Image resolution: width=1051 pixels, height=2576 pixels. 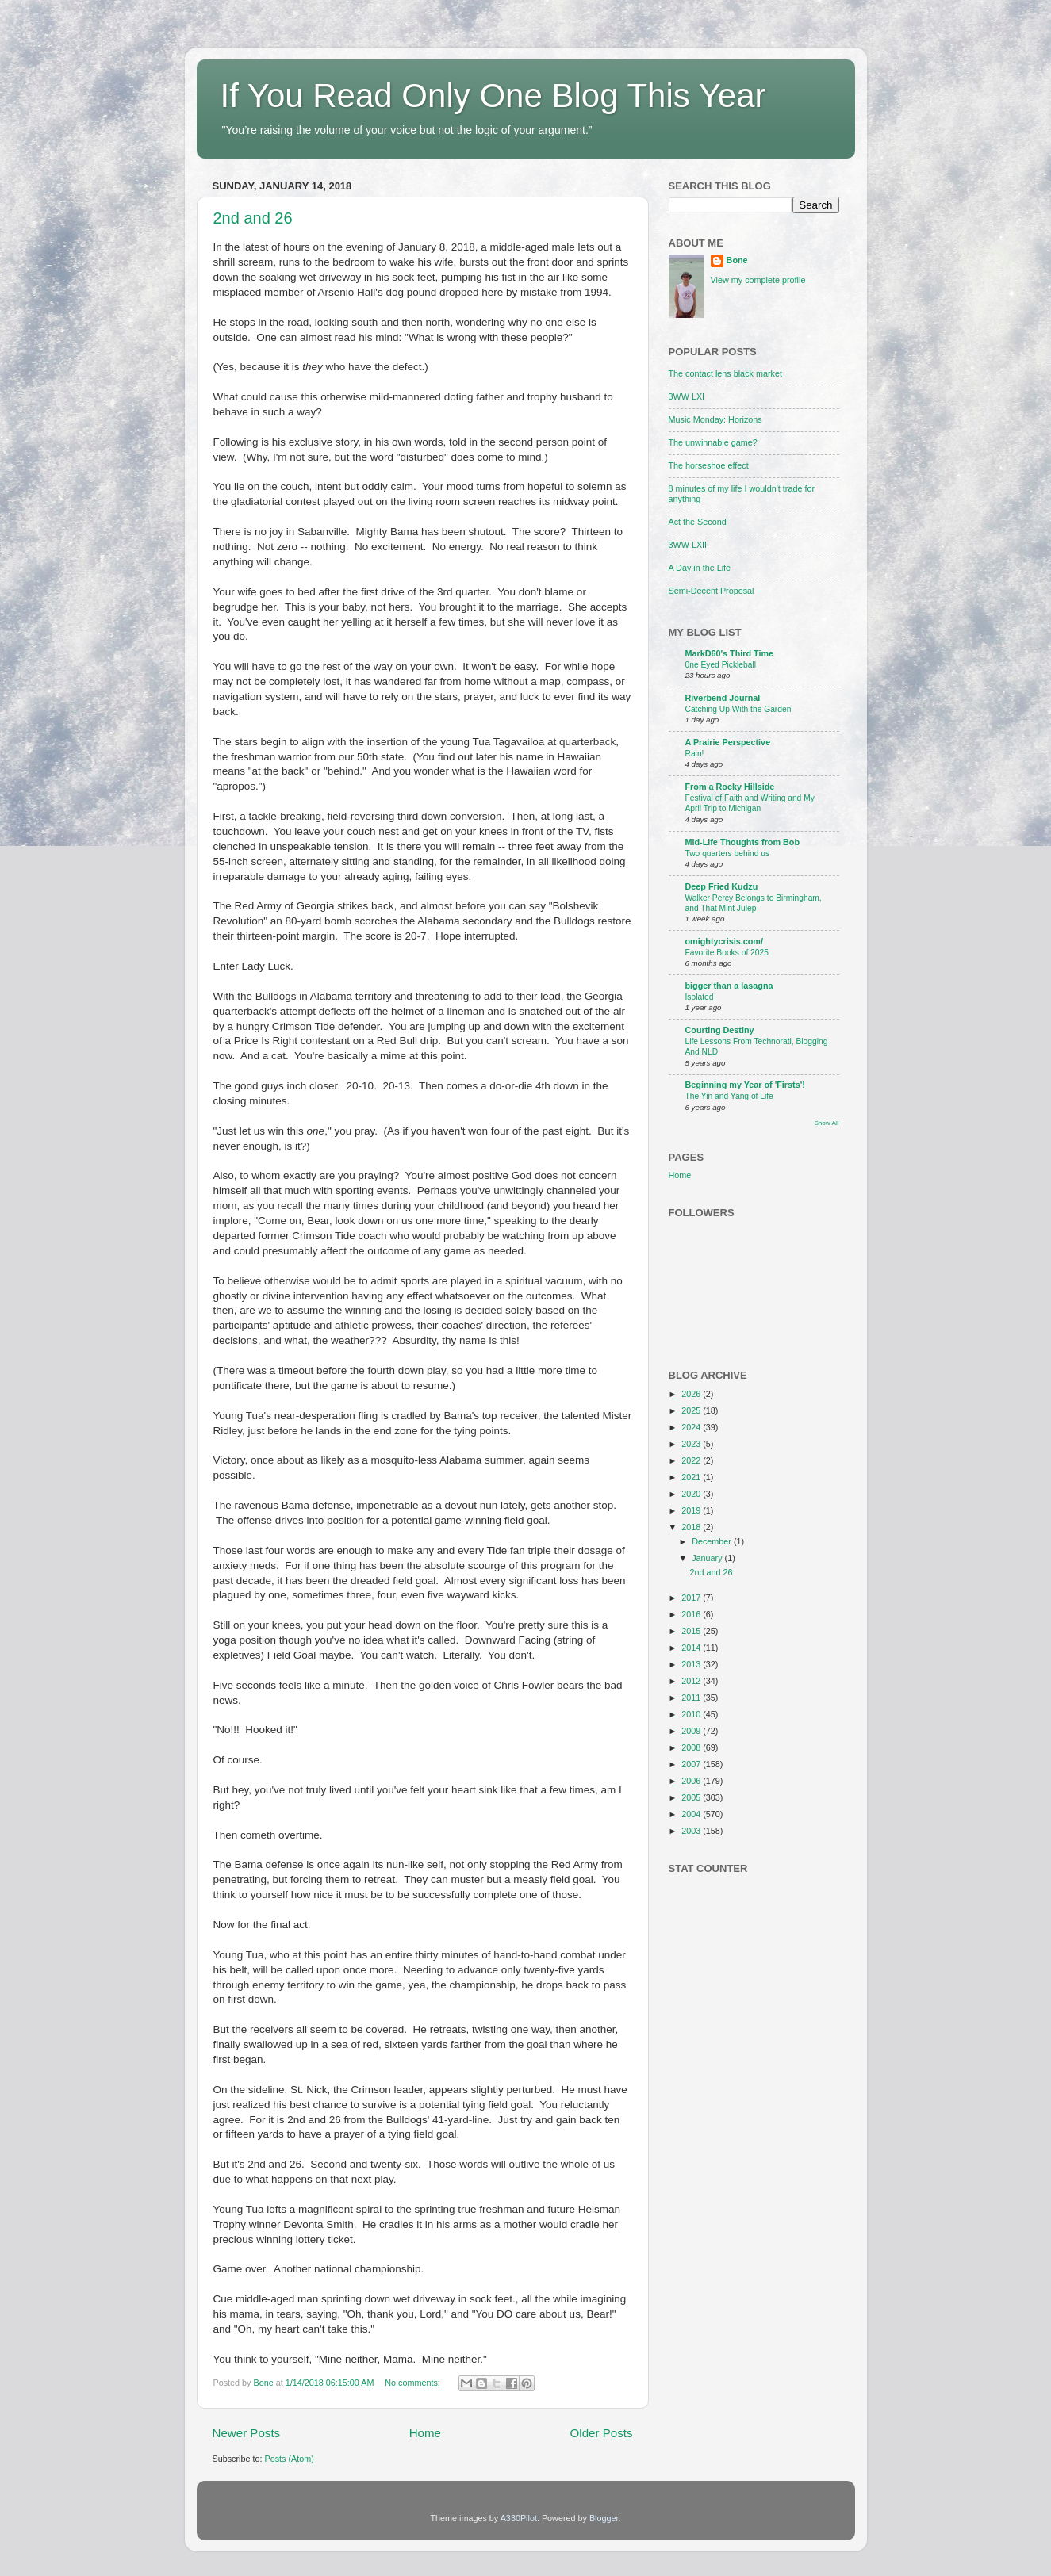 I want to click on 2006, so click(x=692, y=1781).